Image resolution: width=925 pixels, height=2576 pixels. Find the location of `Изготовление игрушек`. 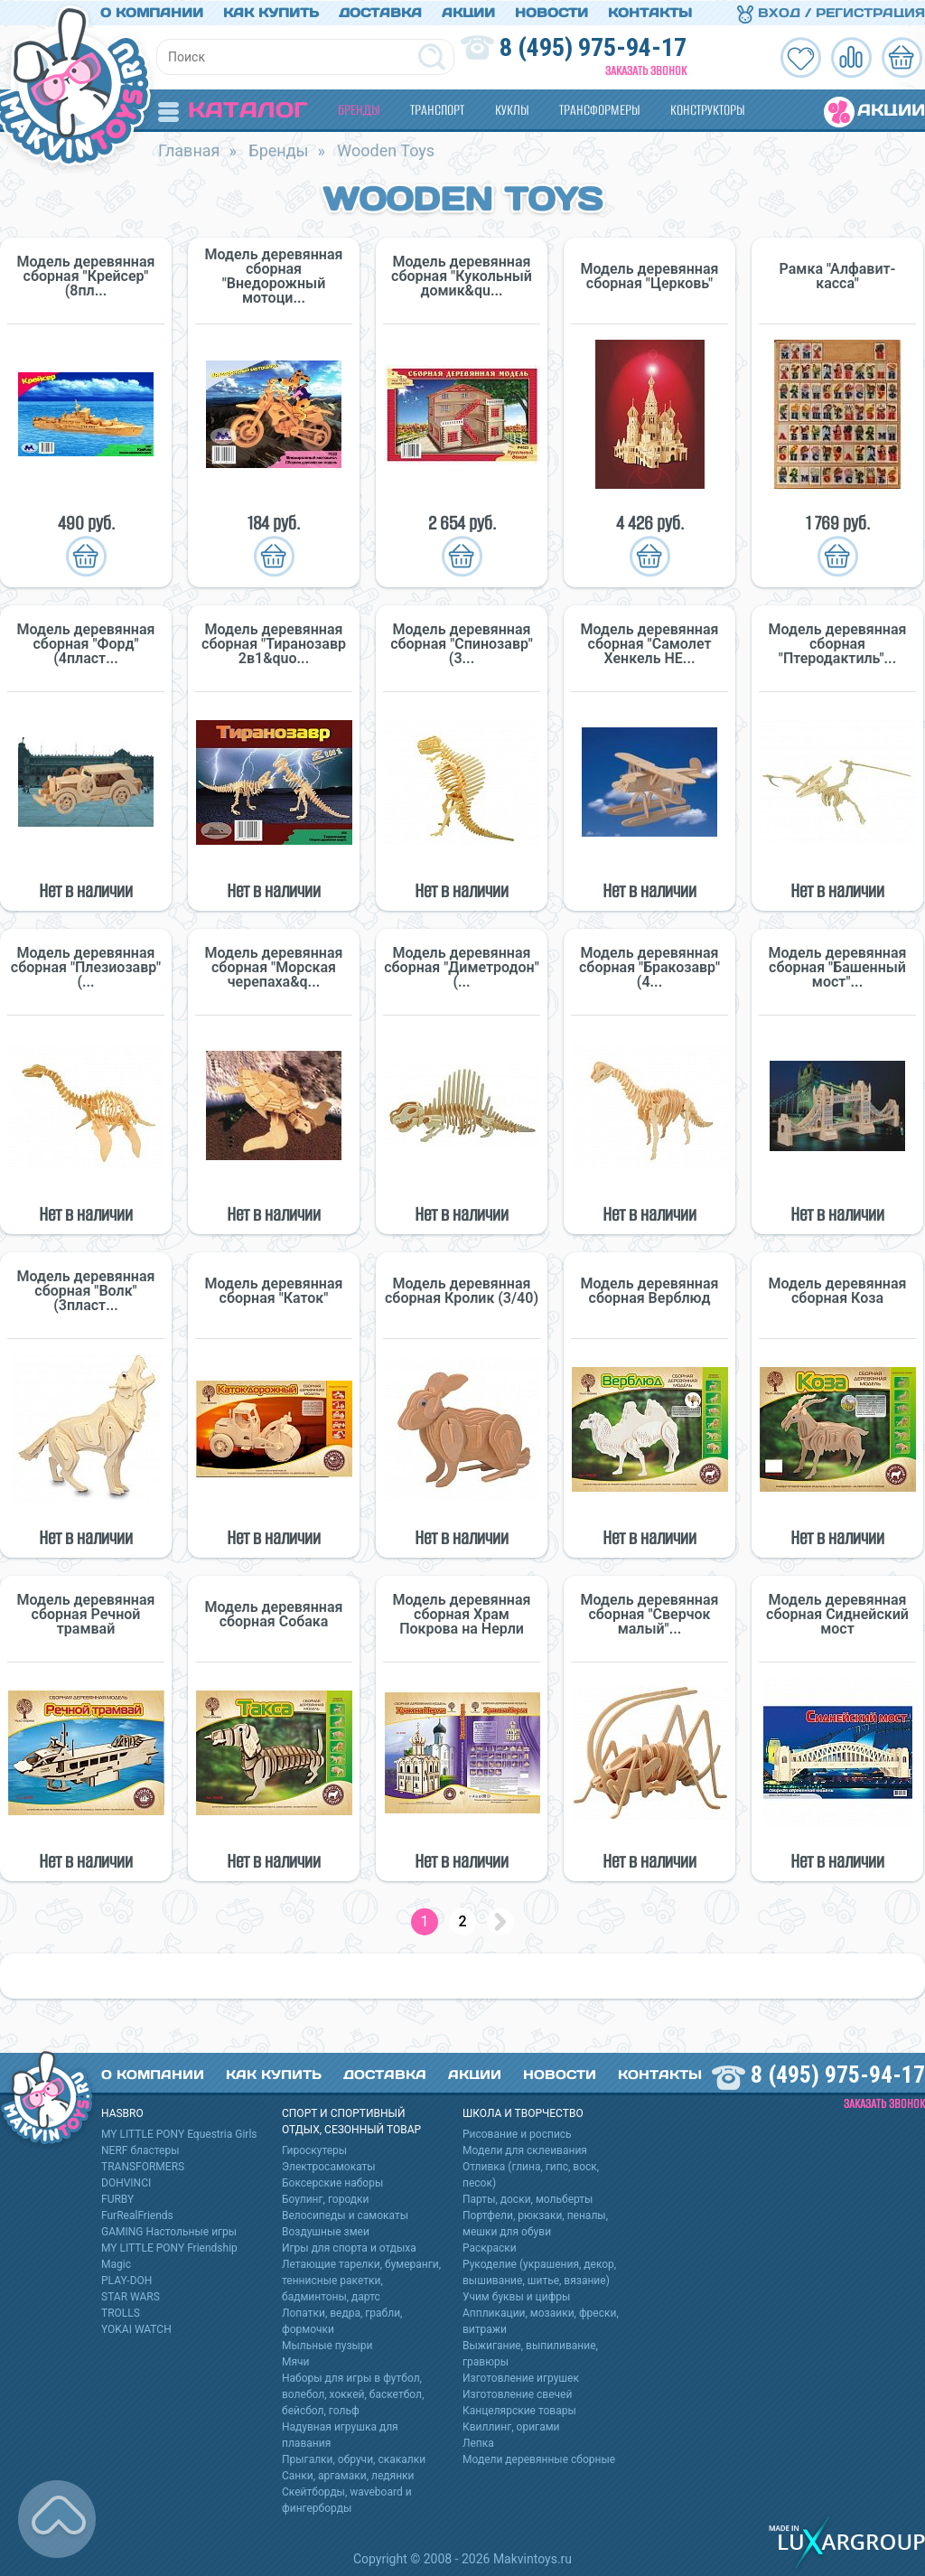

Изготовление игрушек is located at coordinates (520, 2377).